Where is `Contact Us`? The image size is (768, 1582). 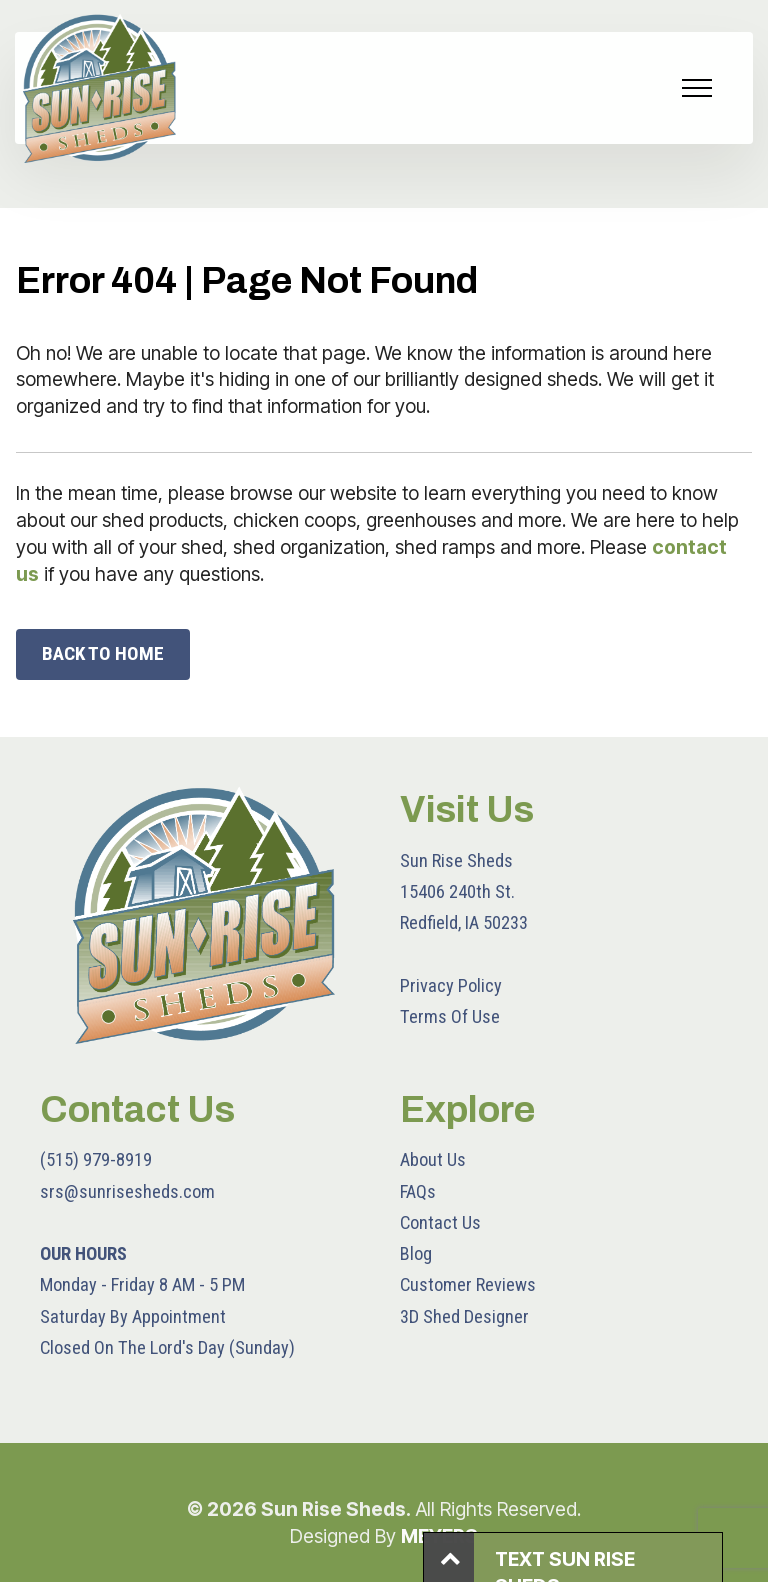
Contact Us is located at coordinates (440, 1222).